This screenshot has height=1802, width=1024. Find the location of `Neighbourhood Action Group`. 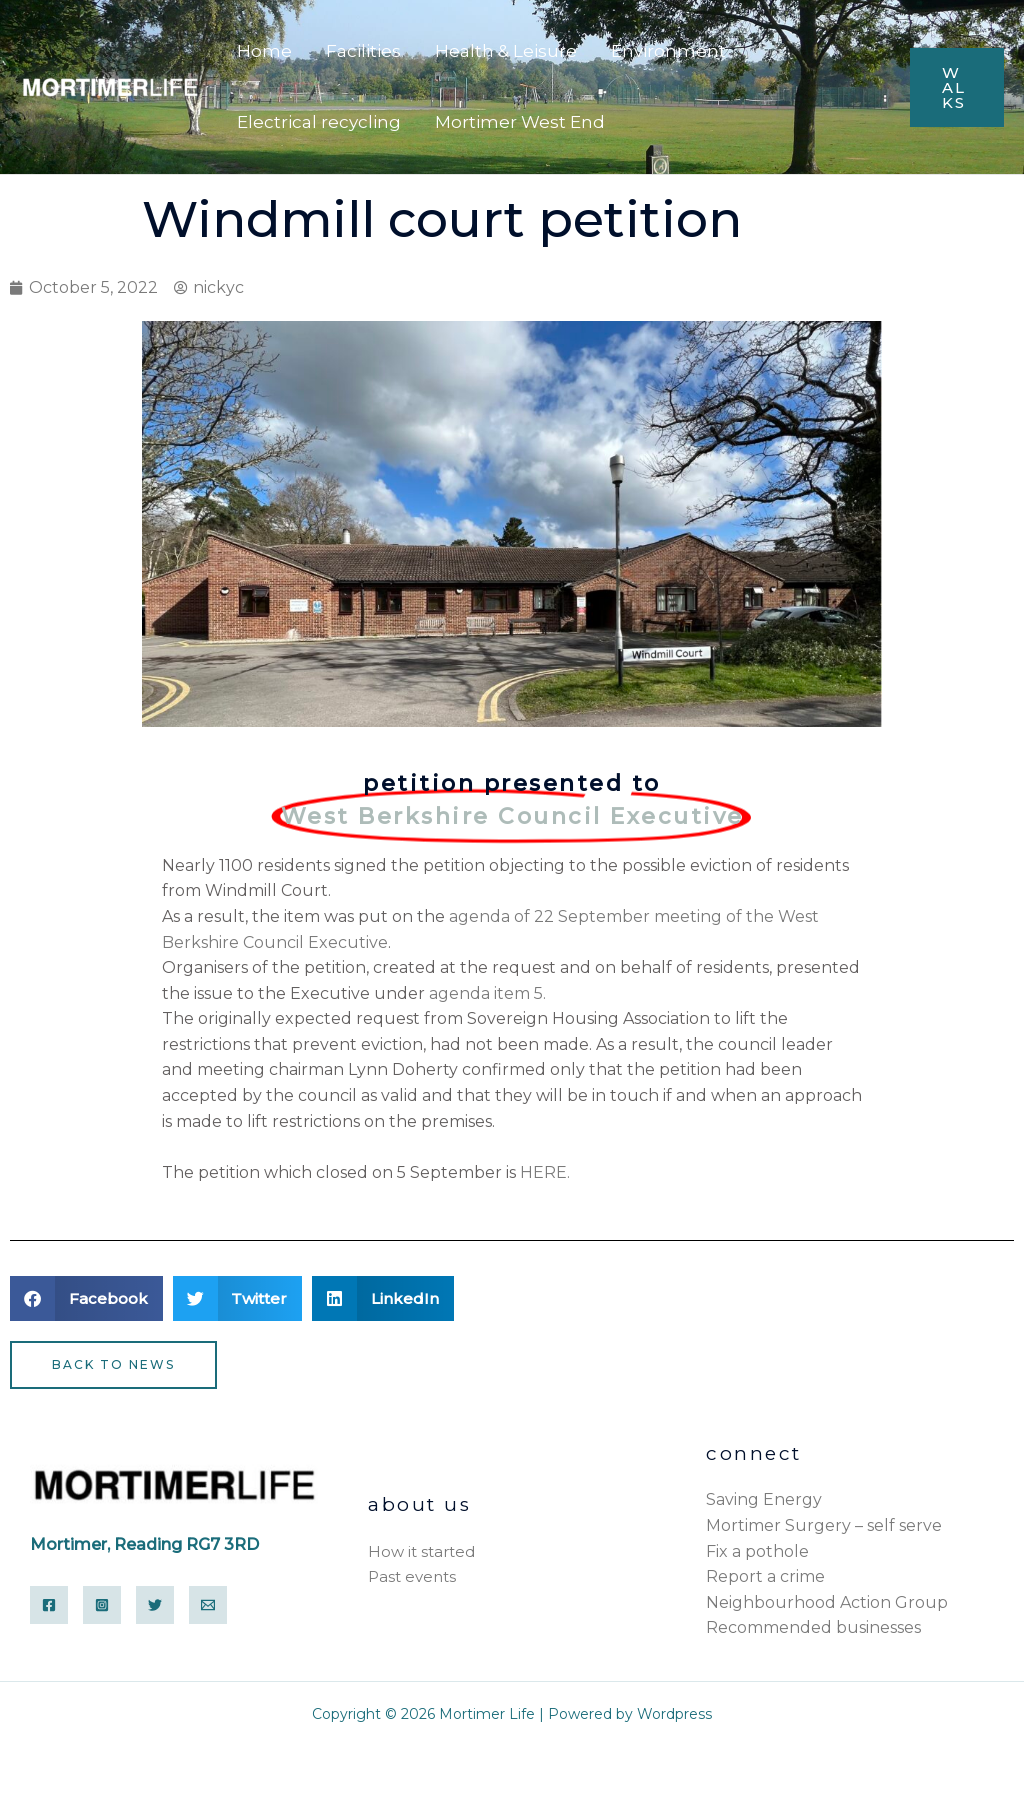

Neighbourhood Action Group is located at coordinates (827, 1602).